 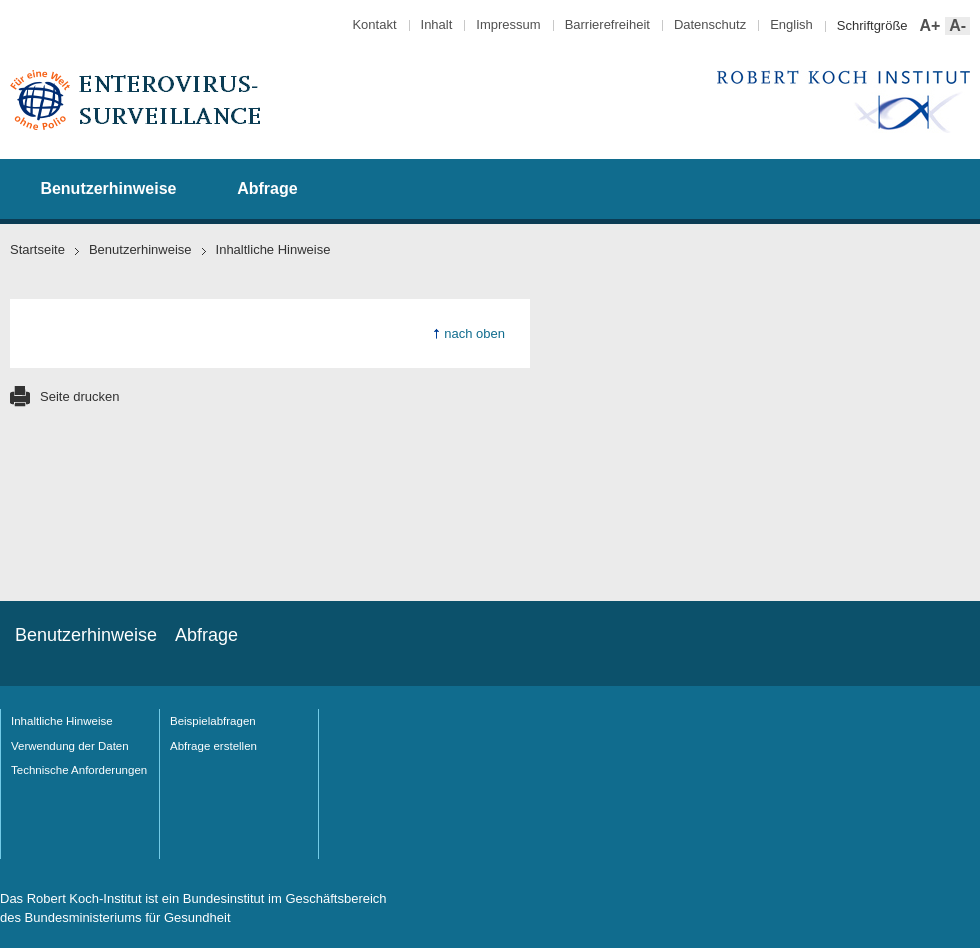 What do you see at coordinates (213, 721) in the screenshot?
I see `Beispielabfragen` at bounding box center [213, 721].